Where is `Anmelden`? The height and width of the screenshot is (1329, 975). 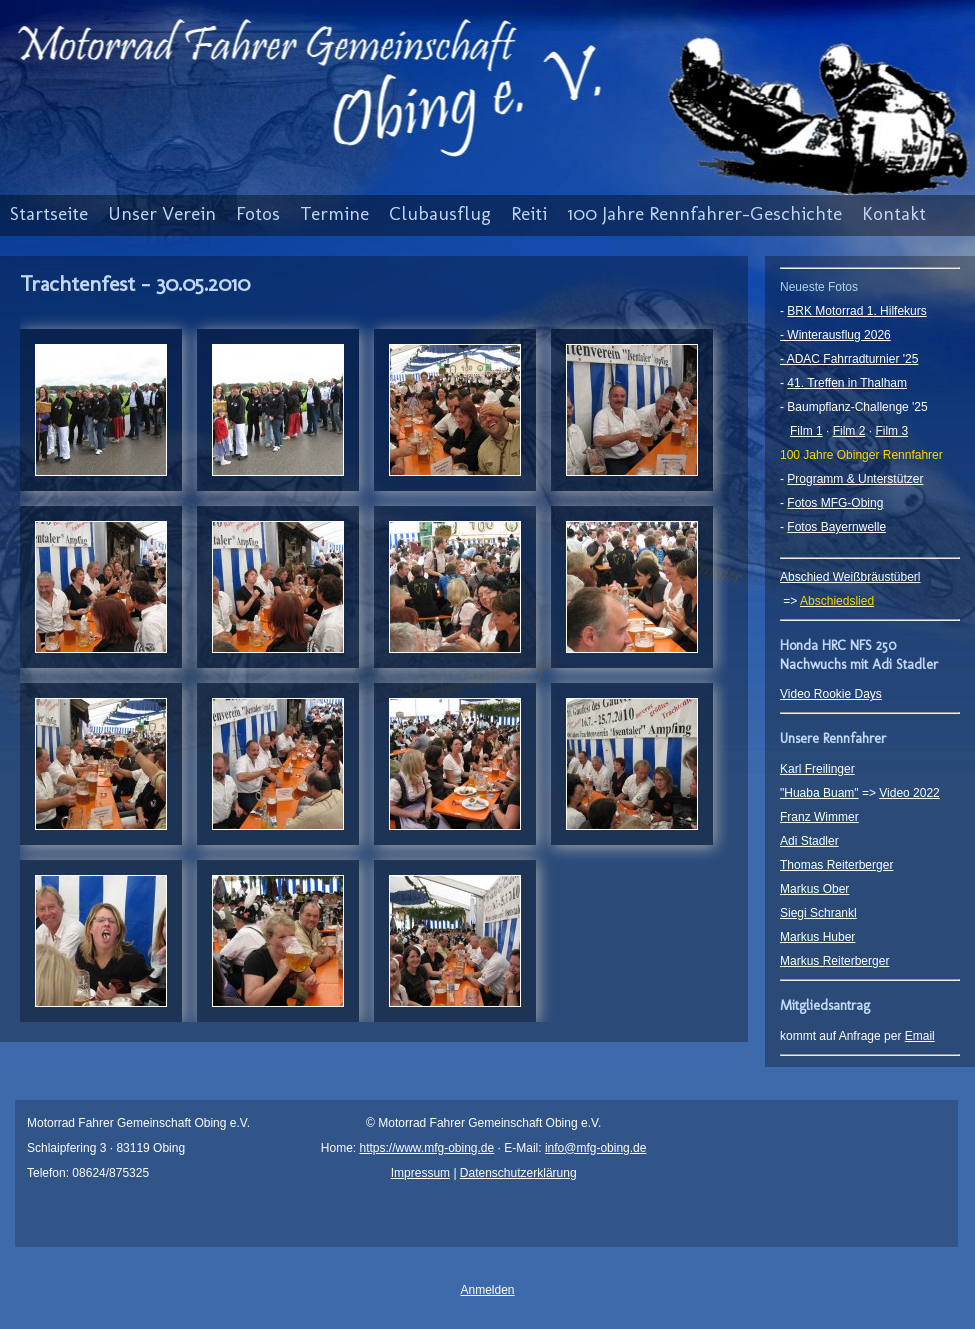
Anmelden is located at coordinates (487, 1290).